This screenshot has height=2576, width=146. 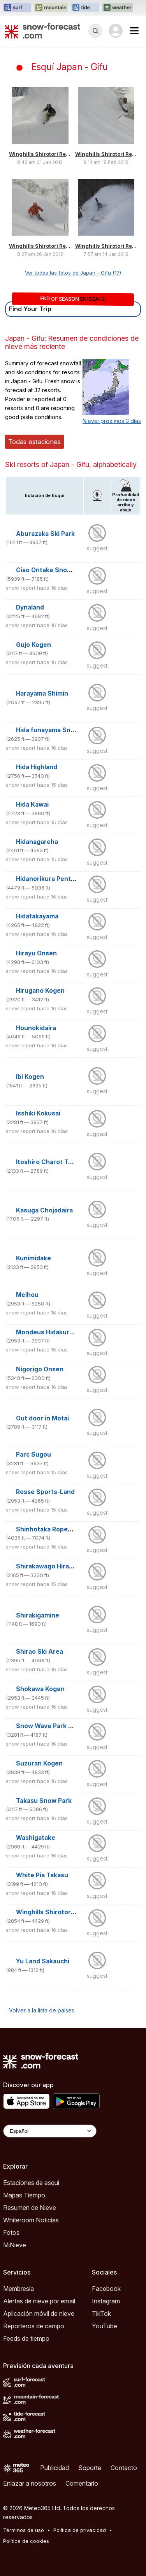 What do you see at coordinates (36, 953) in the screenshot?
I see `Hirayu Onsen` at bounding box center [36, 953].